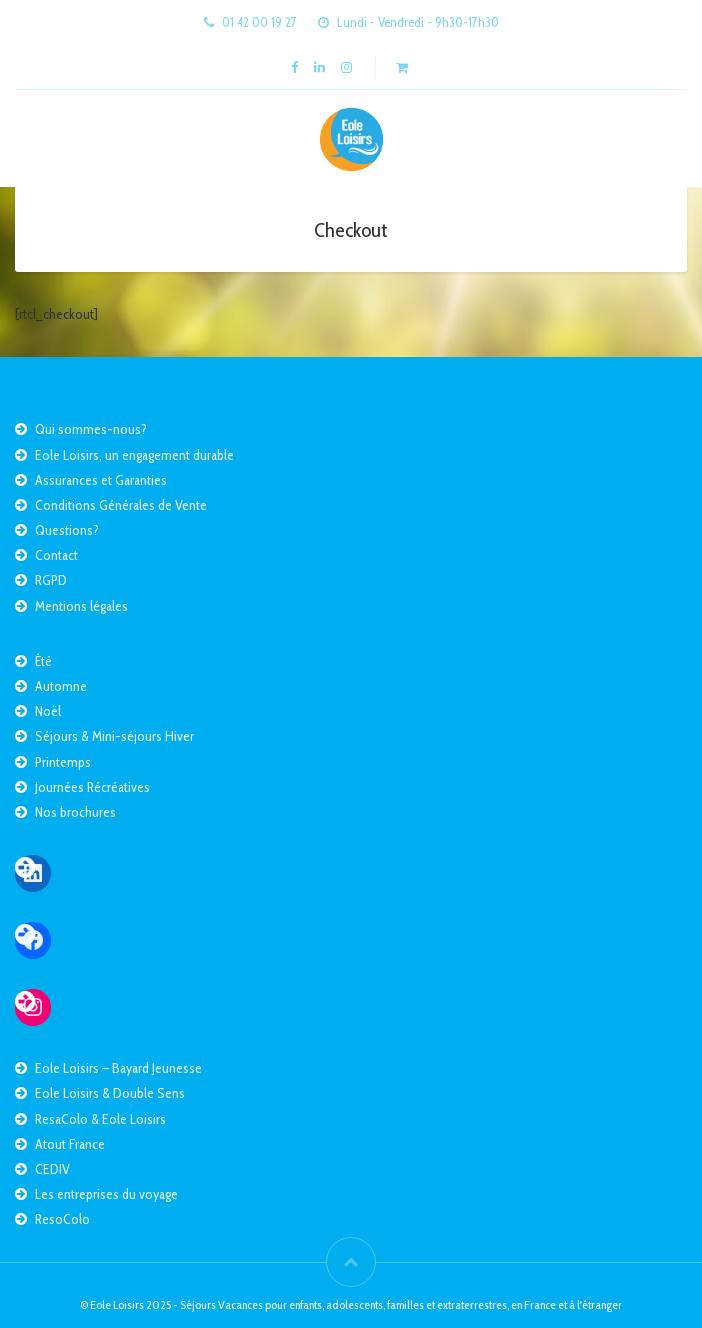 The image size is (702, 1328). Describe the element at coordinates (70, 1144) in the screenshot. I see `Atout France` at that location.